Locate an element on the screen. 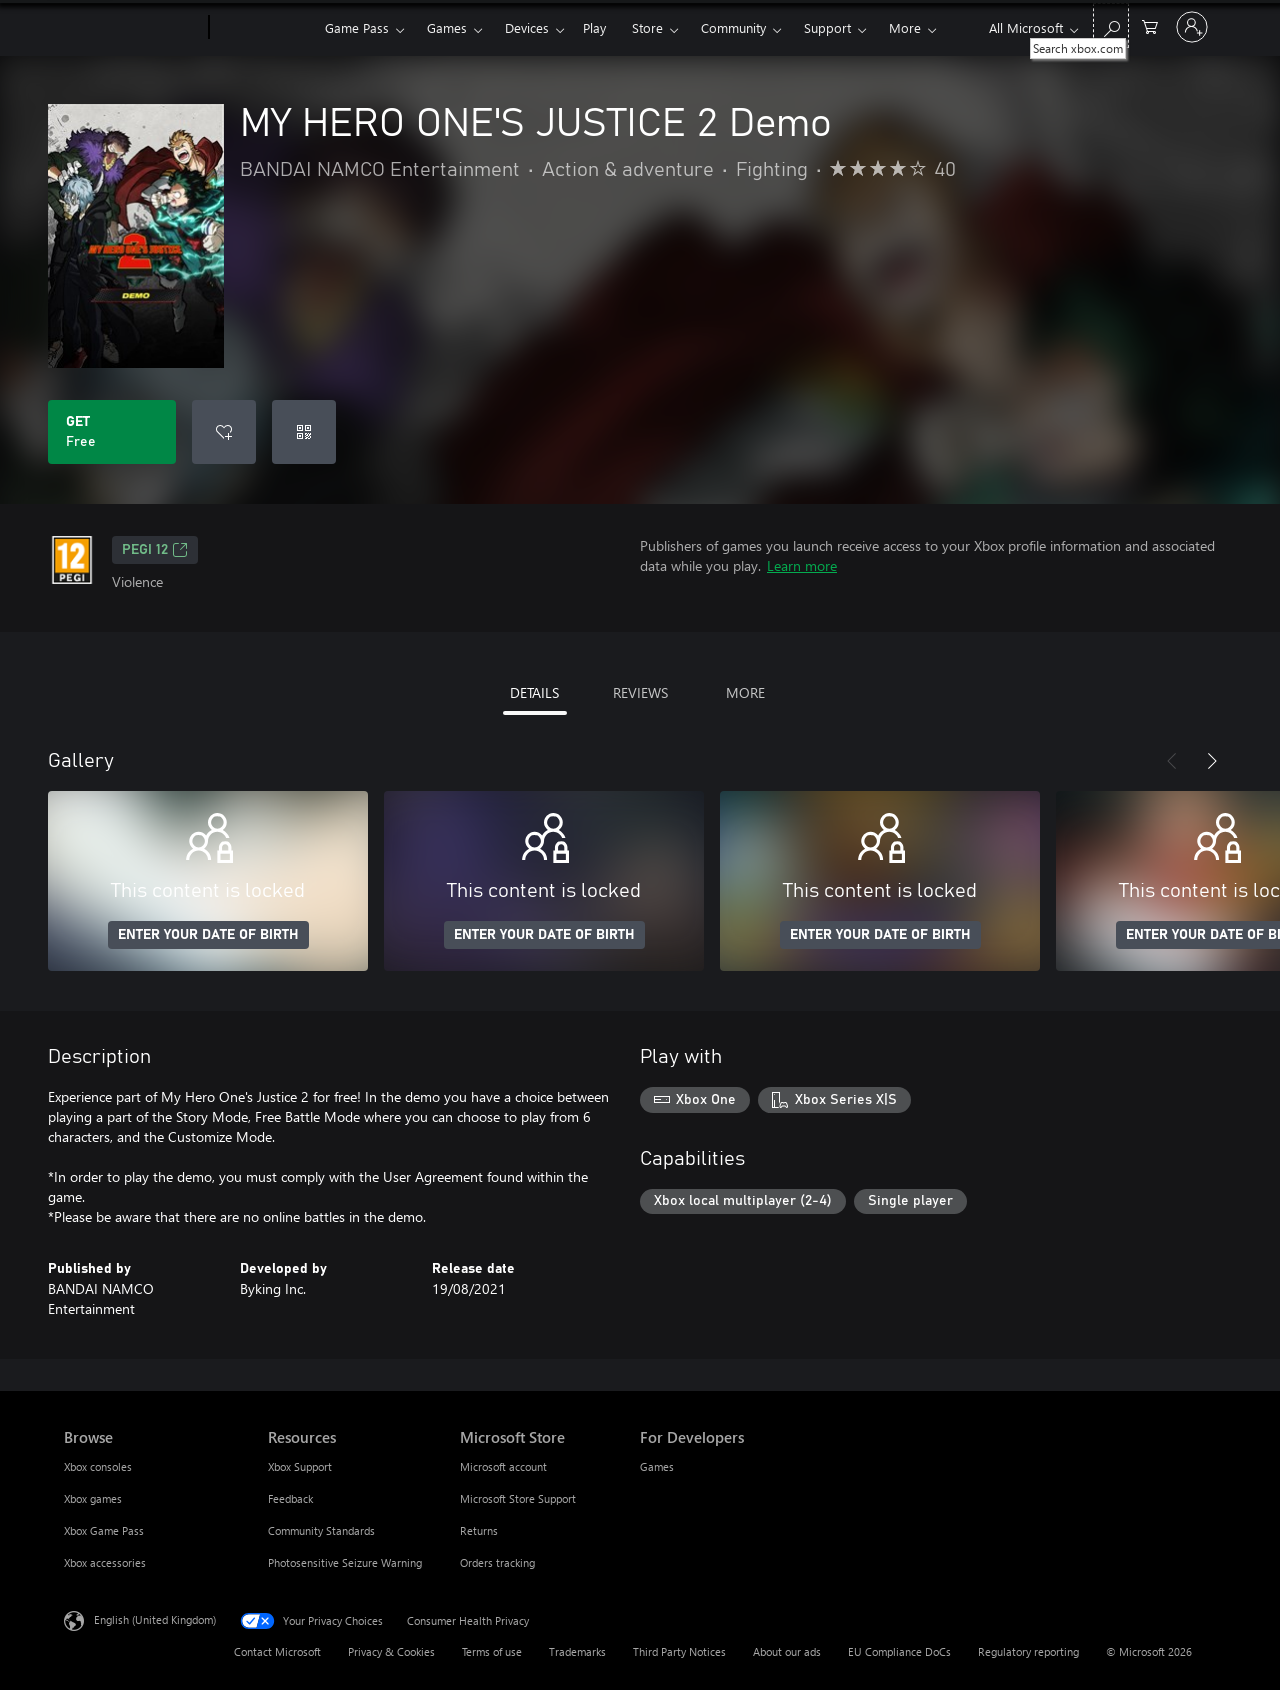  Learn more is located at coordinates (802, 565).